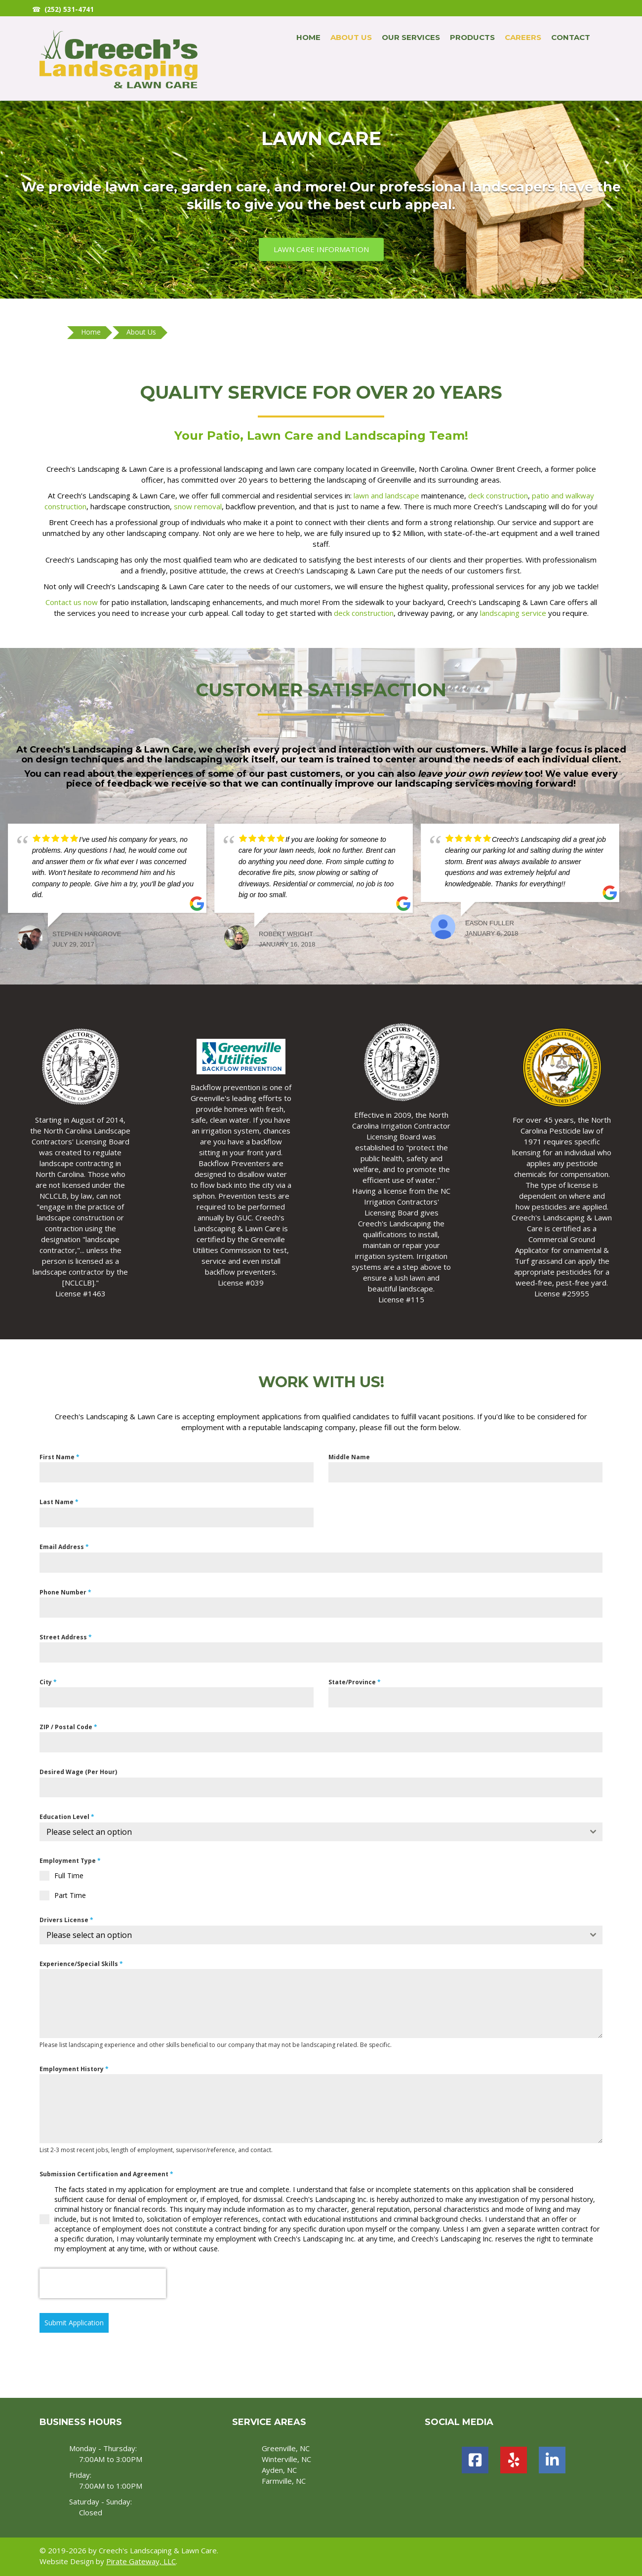 Image resolution: width=642 pixels, height=2576 pixels. I want to click on Home, so click(308, 37).